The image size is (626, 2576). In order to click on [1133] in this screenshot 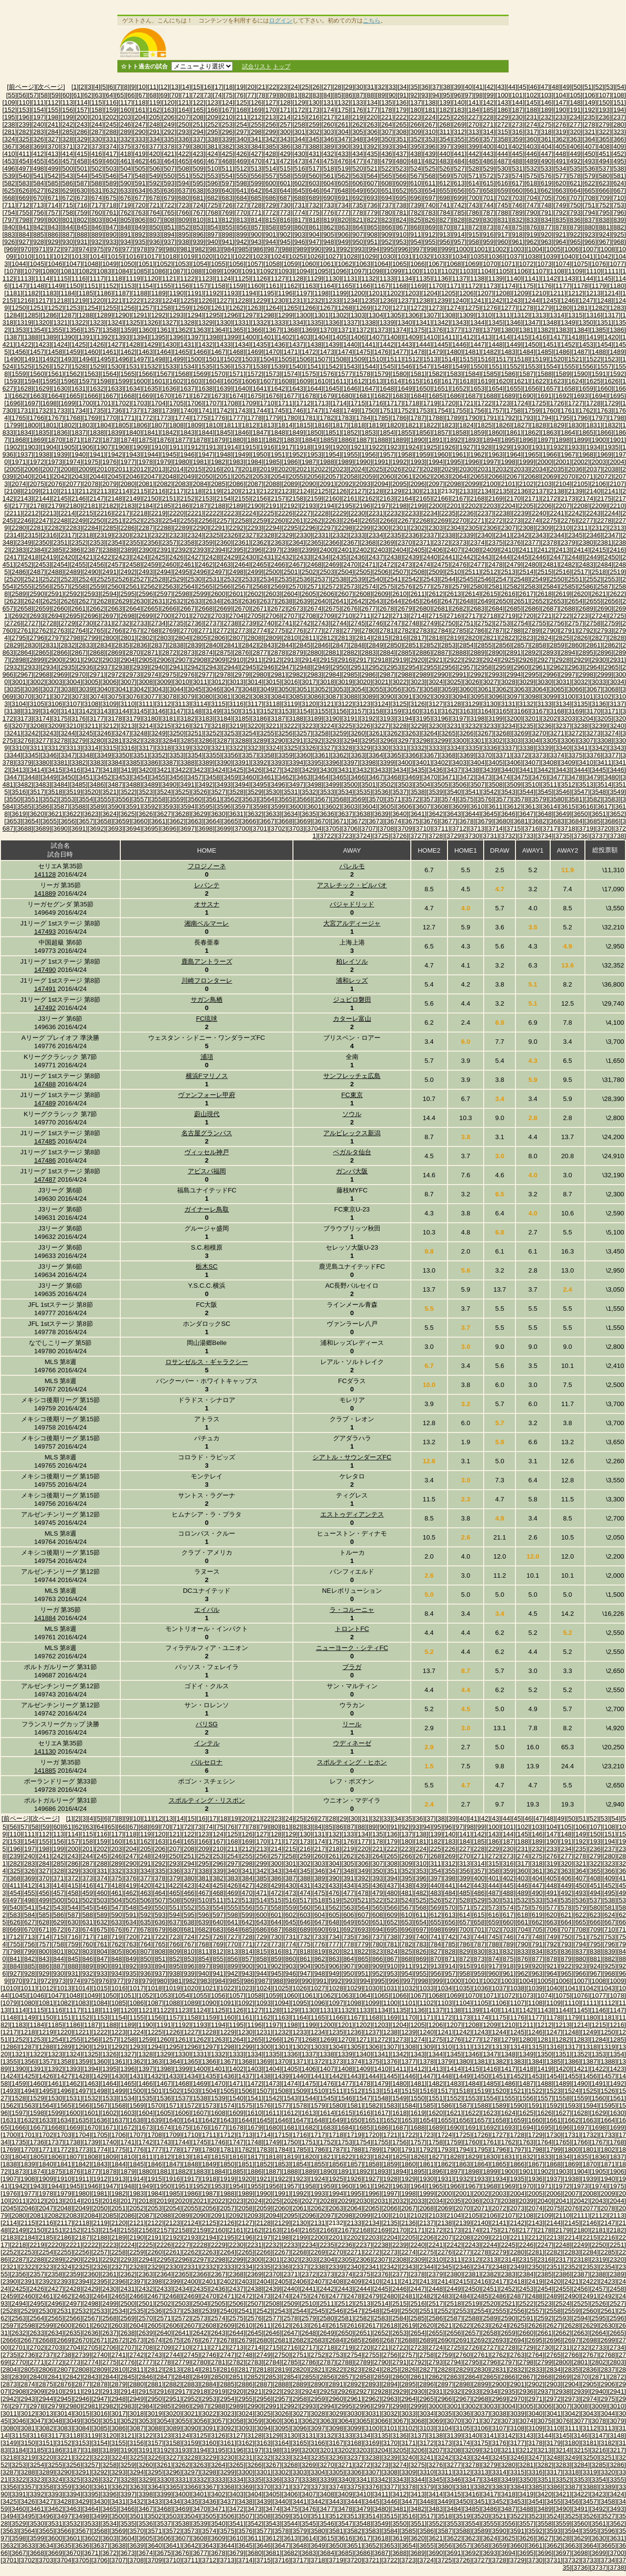, I will do `click(387, 278)`.